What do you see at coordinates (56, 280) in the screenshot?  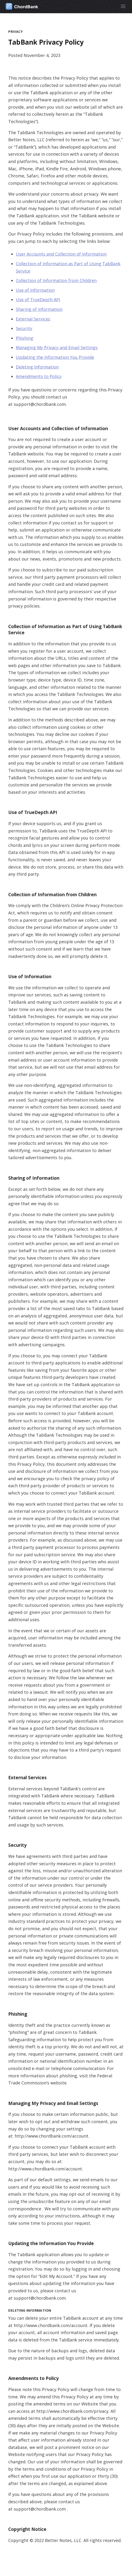 I see `Collection of Information from Children` at bounding box center [56, 280].